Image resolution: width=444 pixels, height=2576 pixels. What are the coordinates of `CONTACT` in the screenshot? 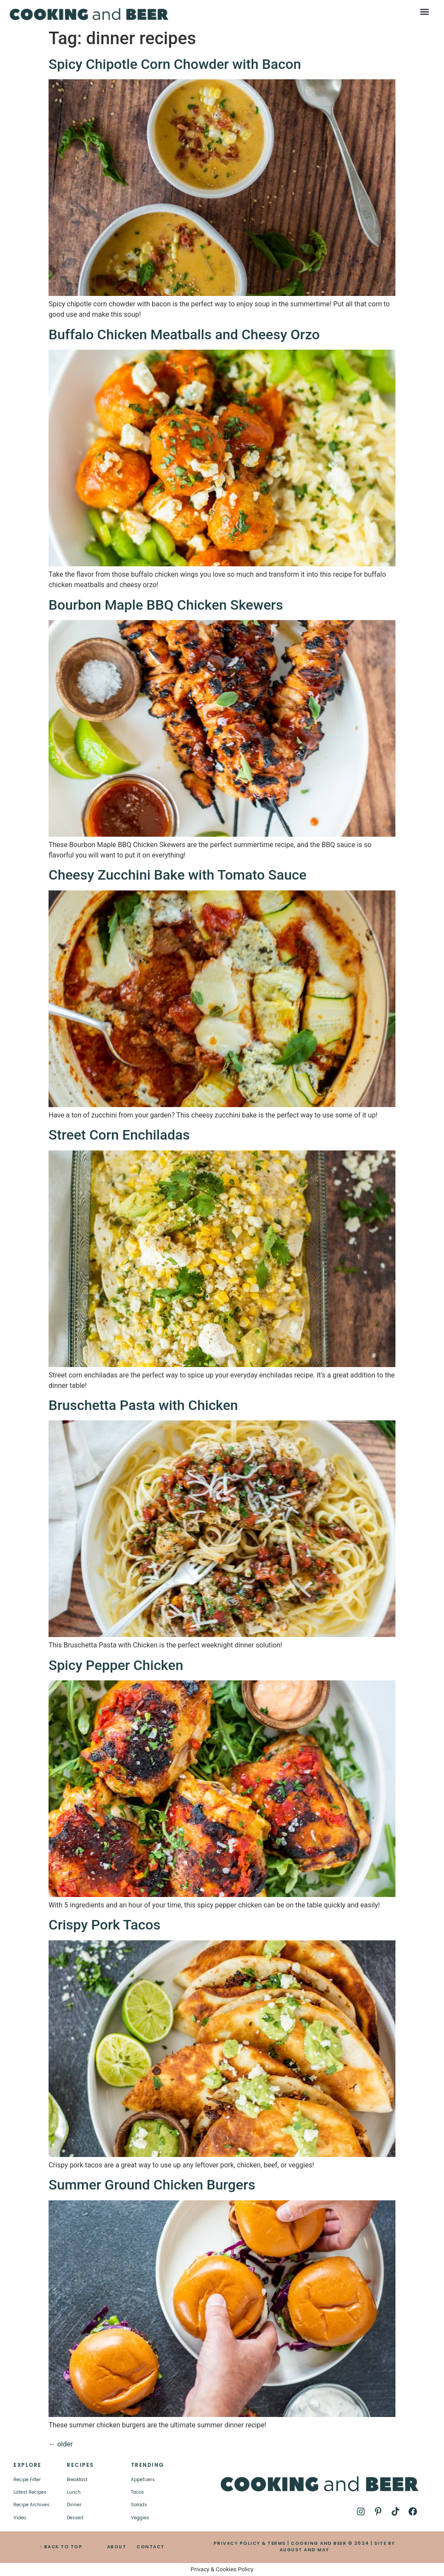 It's located at (151, 2547).